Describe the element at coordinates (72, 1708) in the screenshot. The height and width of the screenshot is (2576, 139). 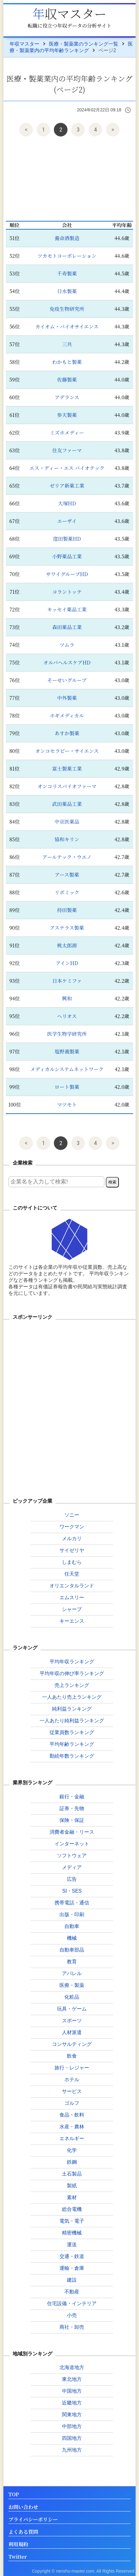
I see `純利益ランキング` at that location.